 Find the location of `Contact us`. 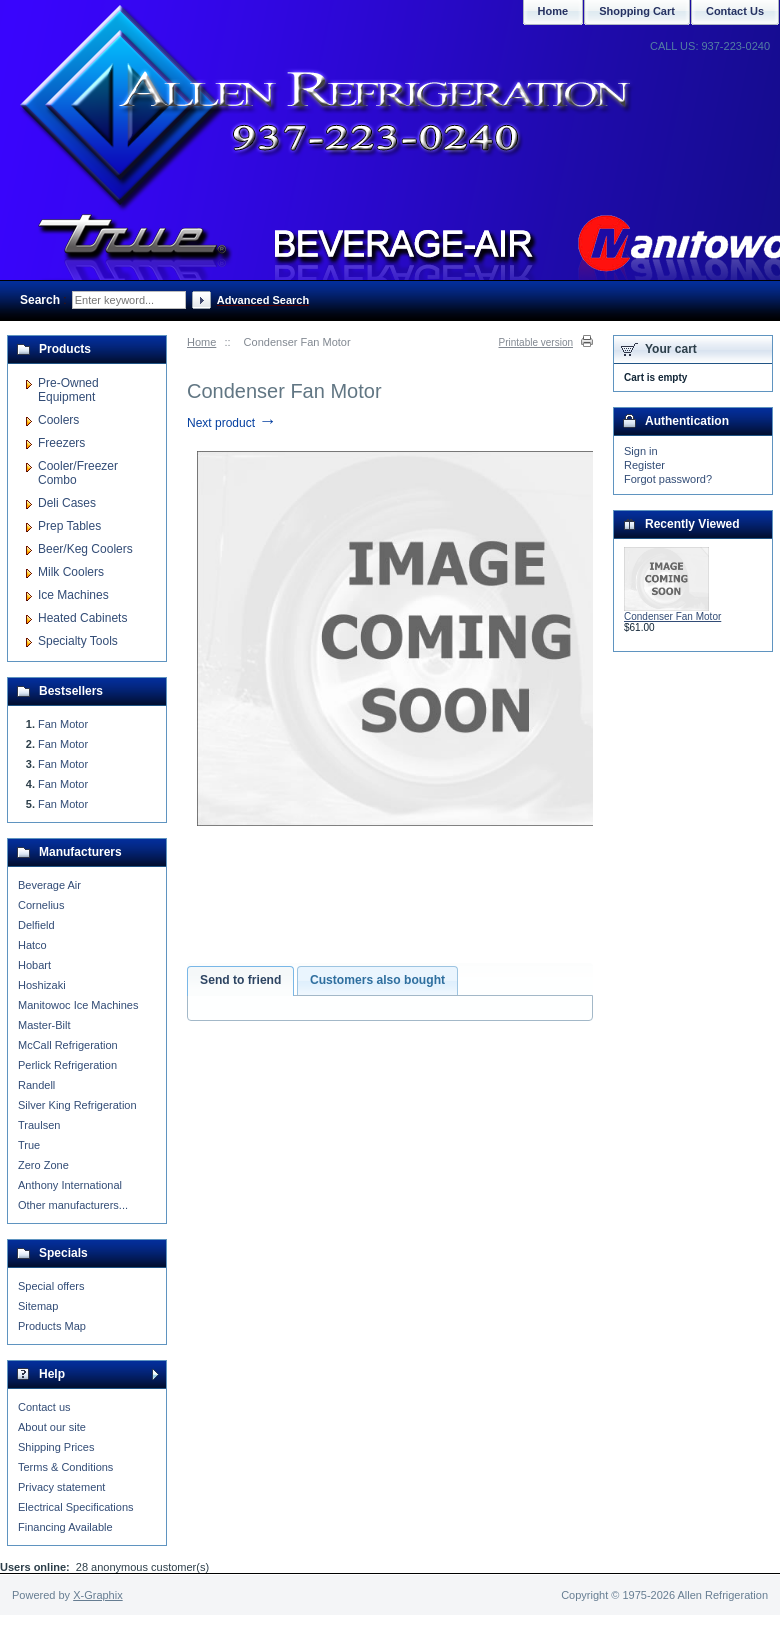

Contact us is located at coordinates (44, 1407).